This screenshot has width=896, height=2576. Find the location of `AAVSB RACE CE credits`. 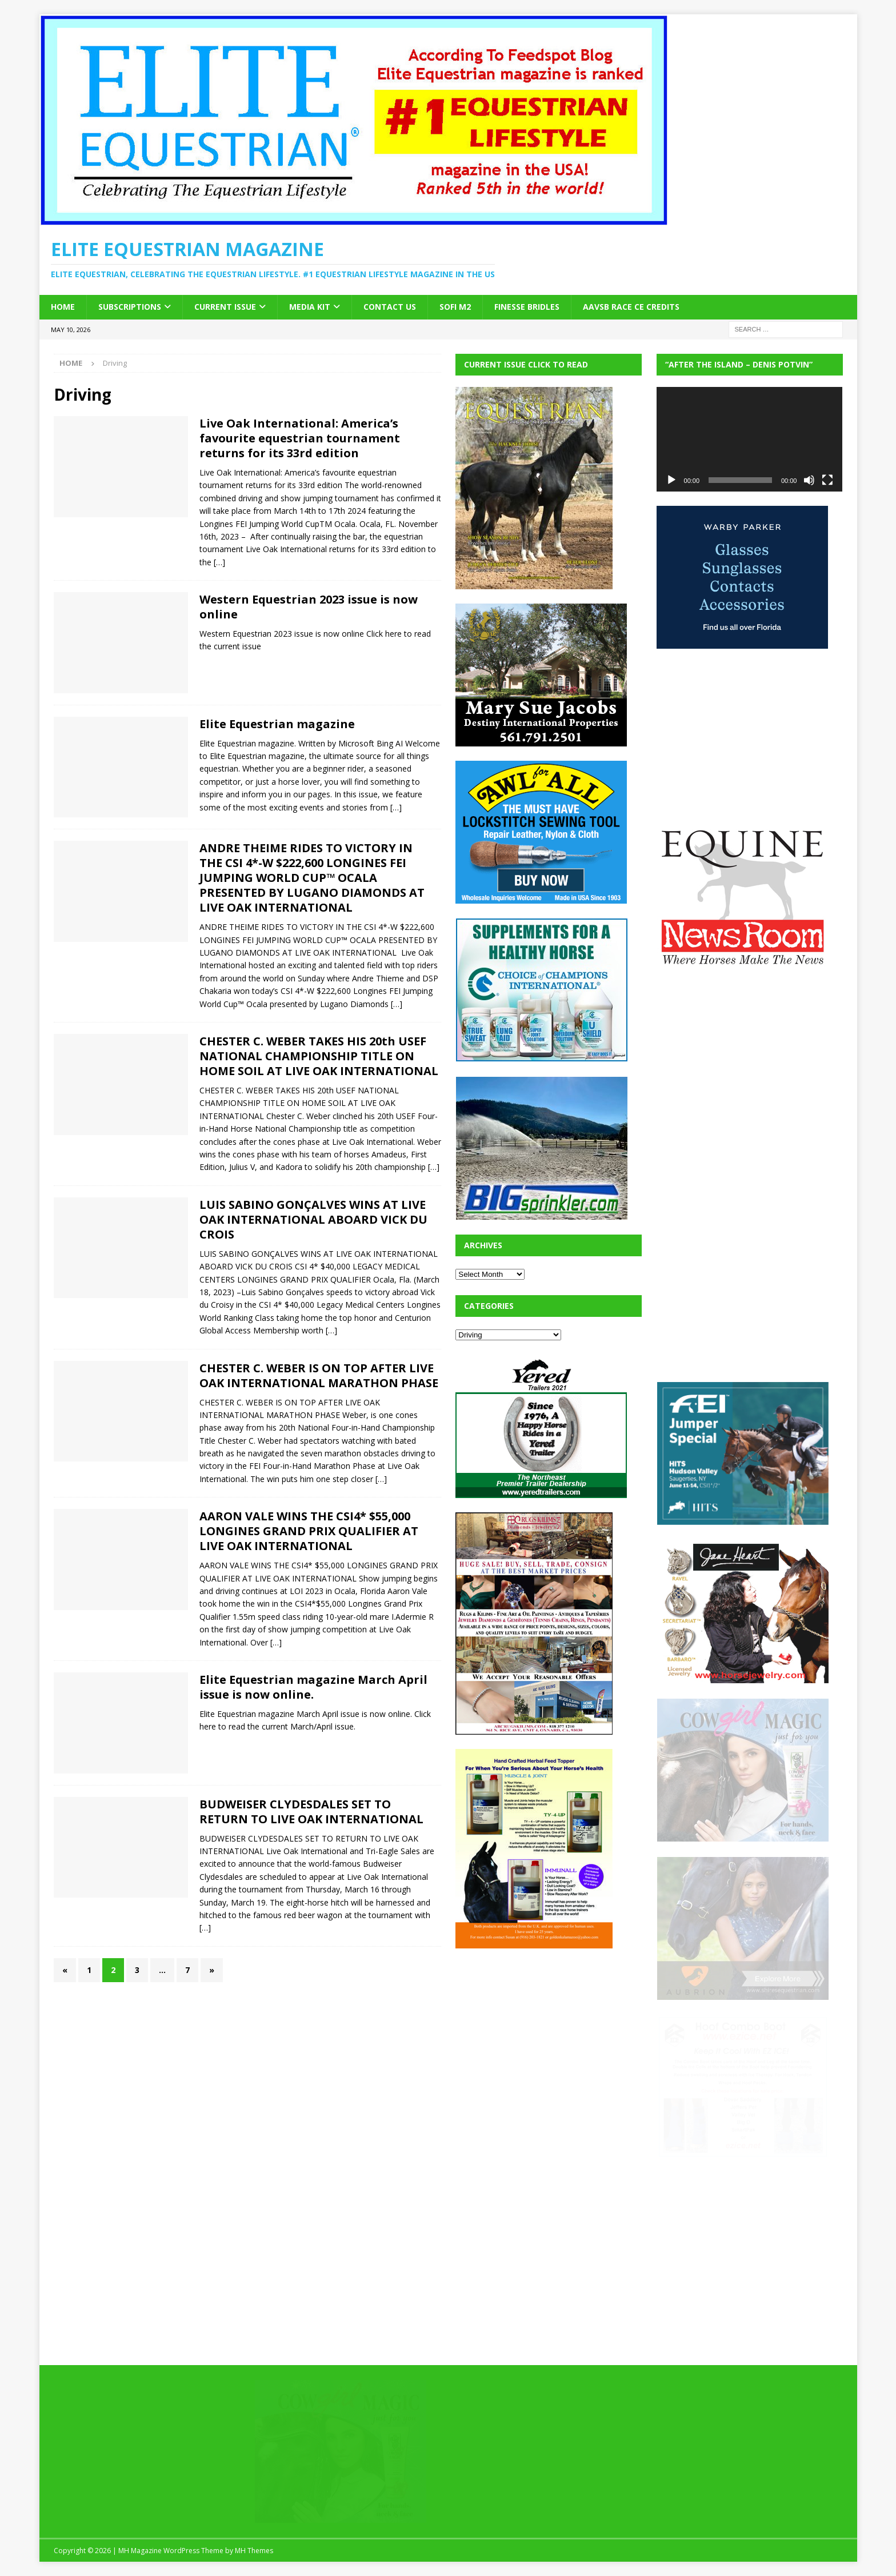

AAVSB RACE CE credits is located at coordinates (631, 306).